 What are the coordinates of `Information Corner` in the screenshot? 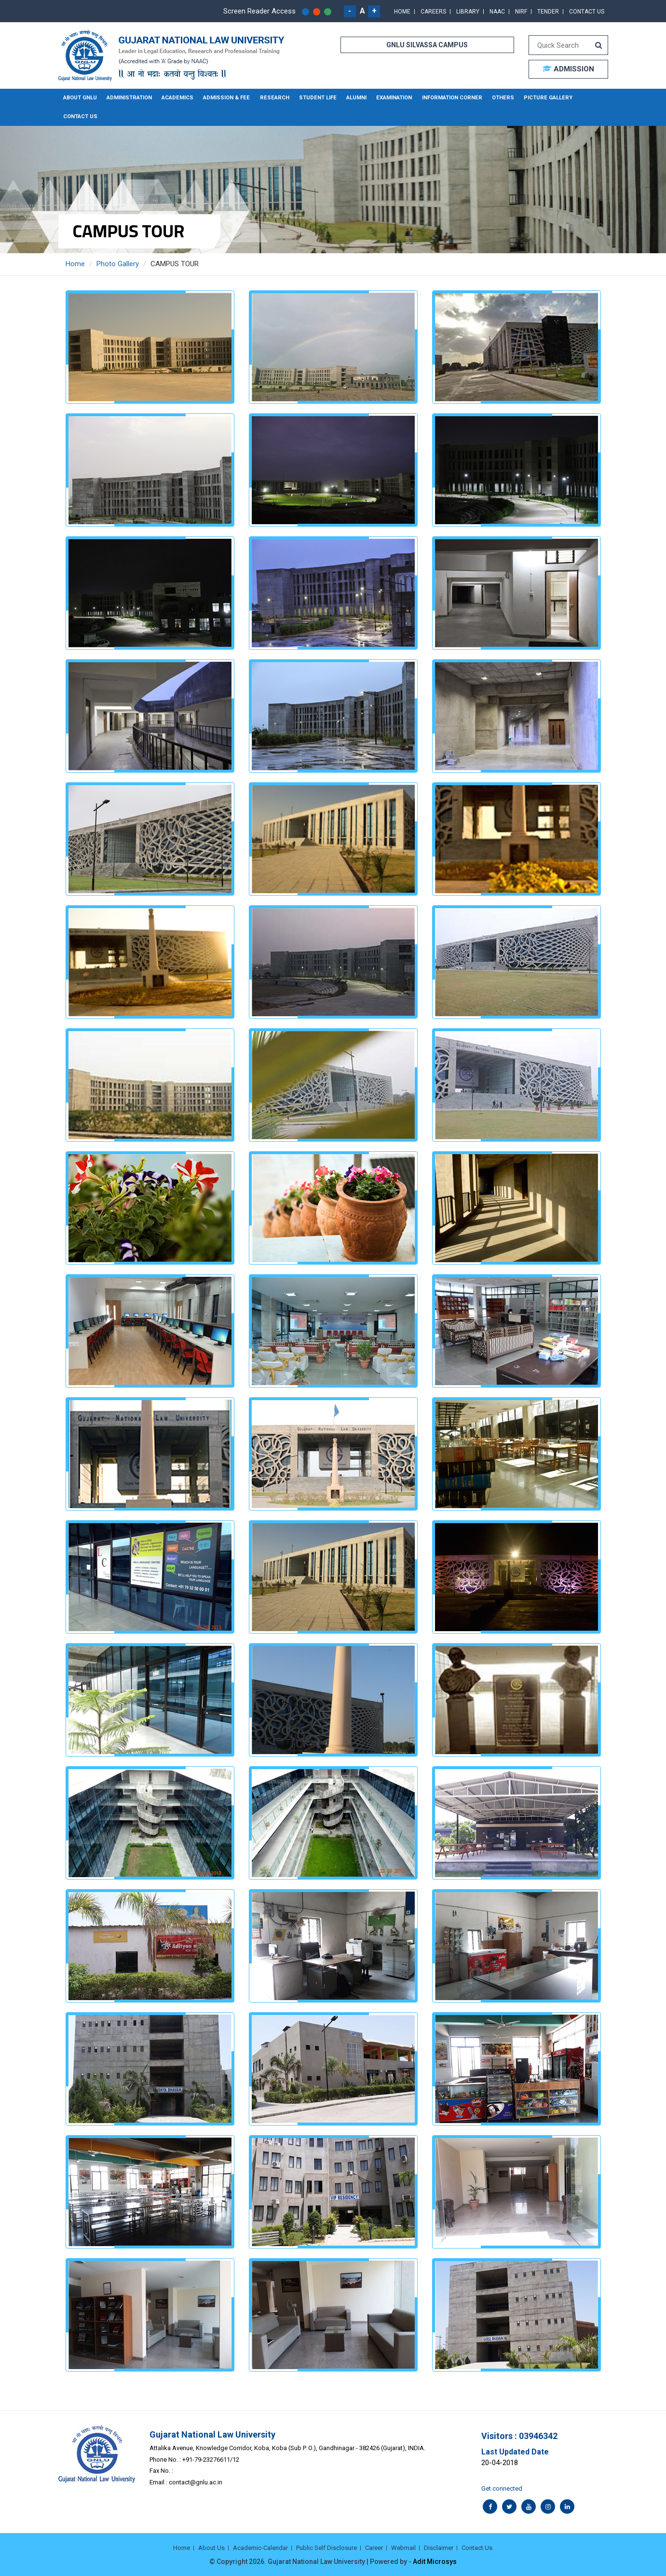 It's located at (445, 98).